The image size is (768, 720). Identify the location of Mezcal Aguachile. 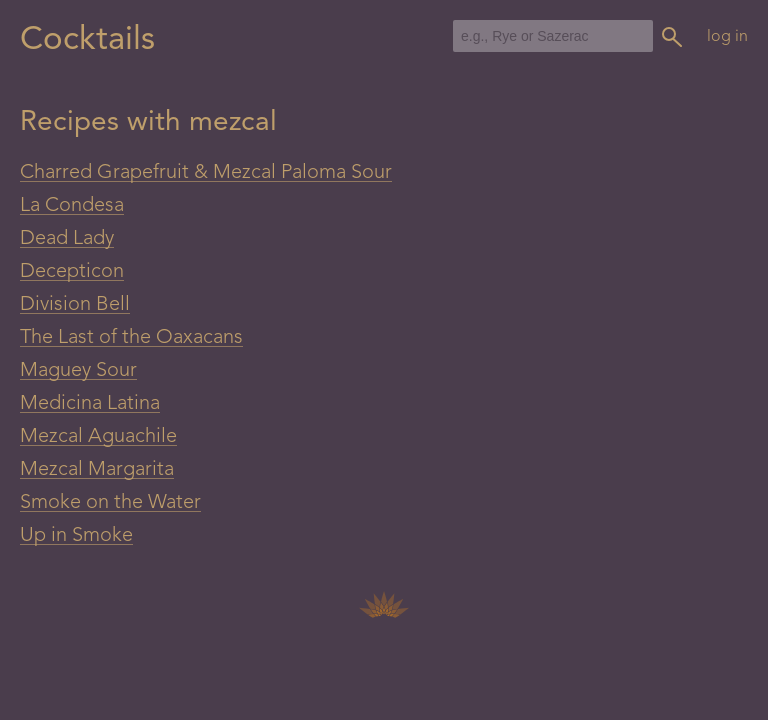
(98, 437).